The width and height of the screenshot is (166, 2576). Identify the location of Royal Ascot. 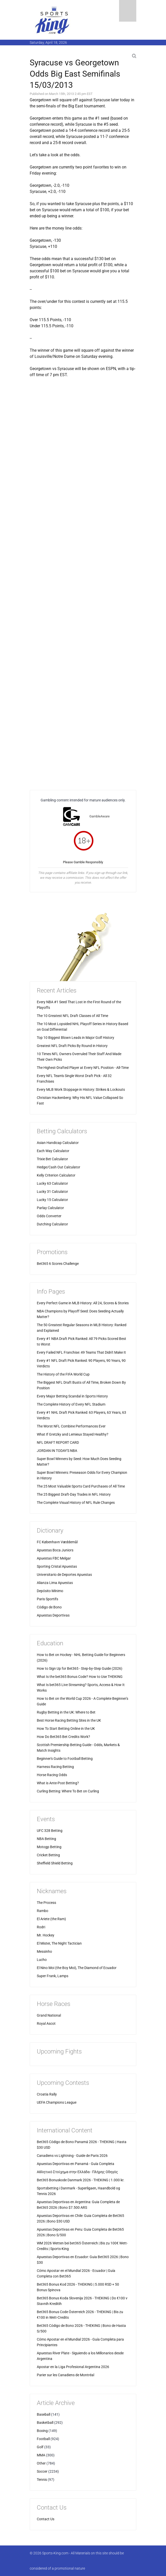
(46, 2023).